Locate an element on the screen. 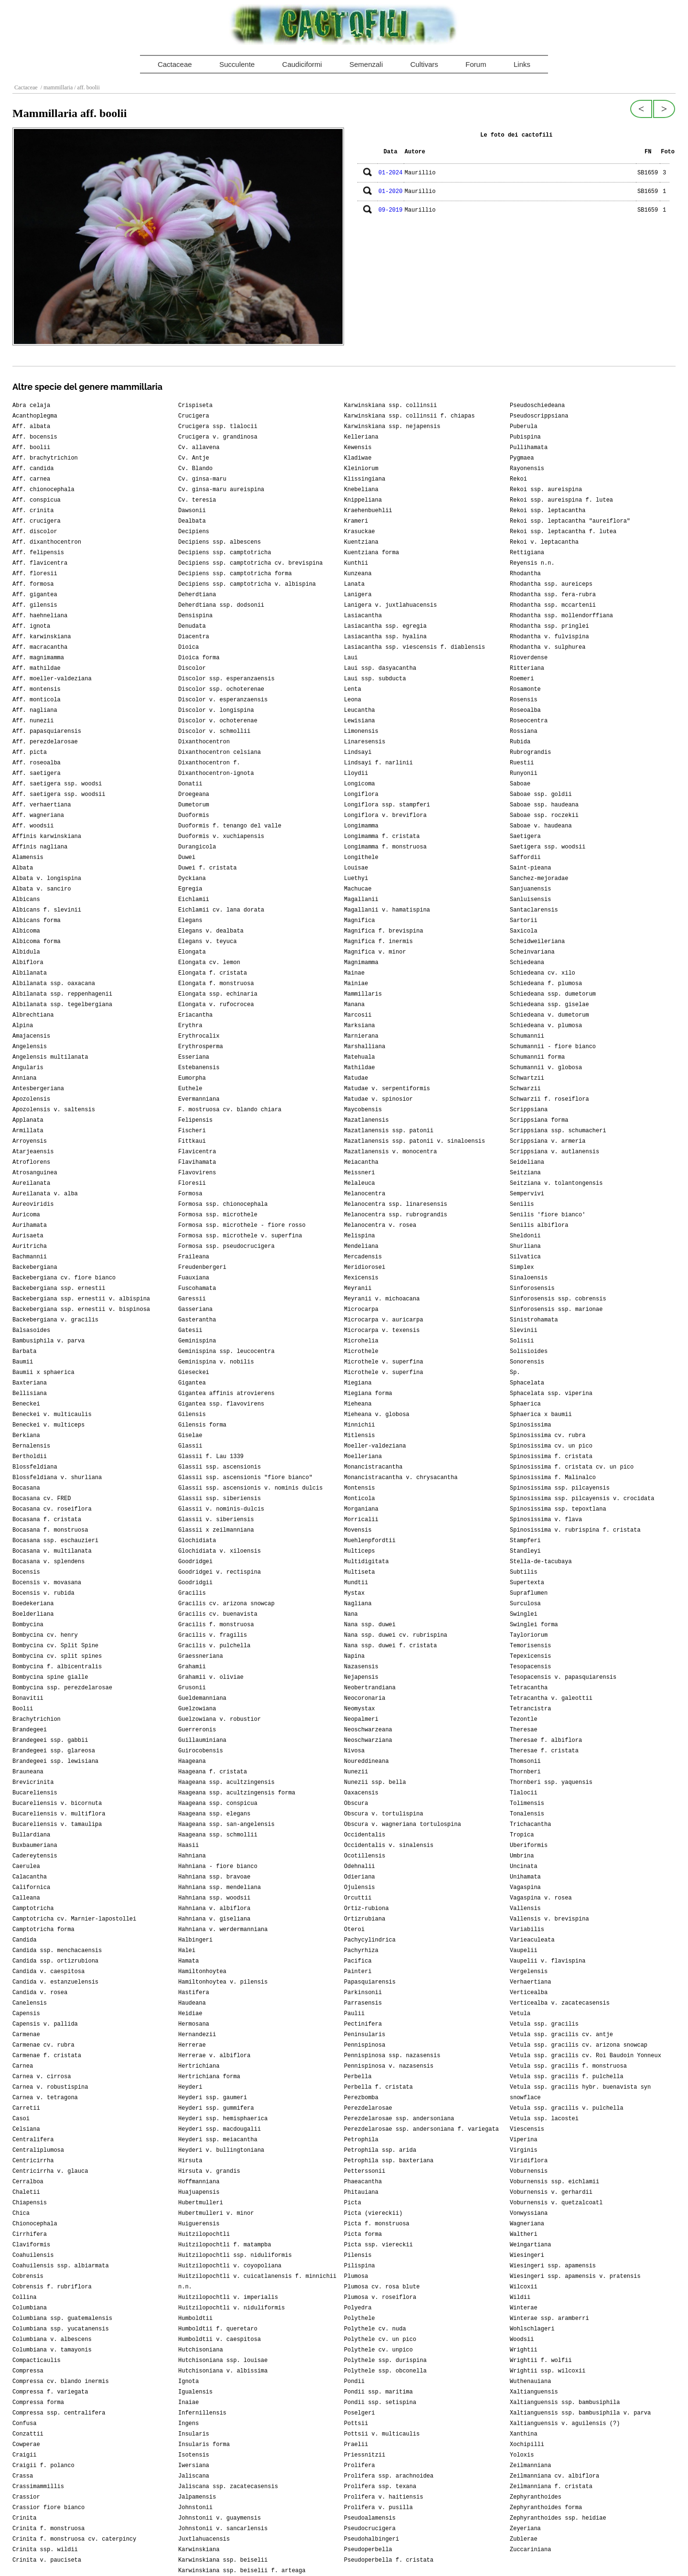  Goodridgii is located at coordinates (195, 1582).